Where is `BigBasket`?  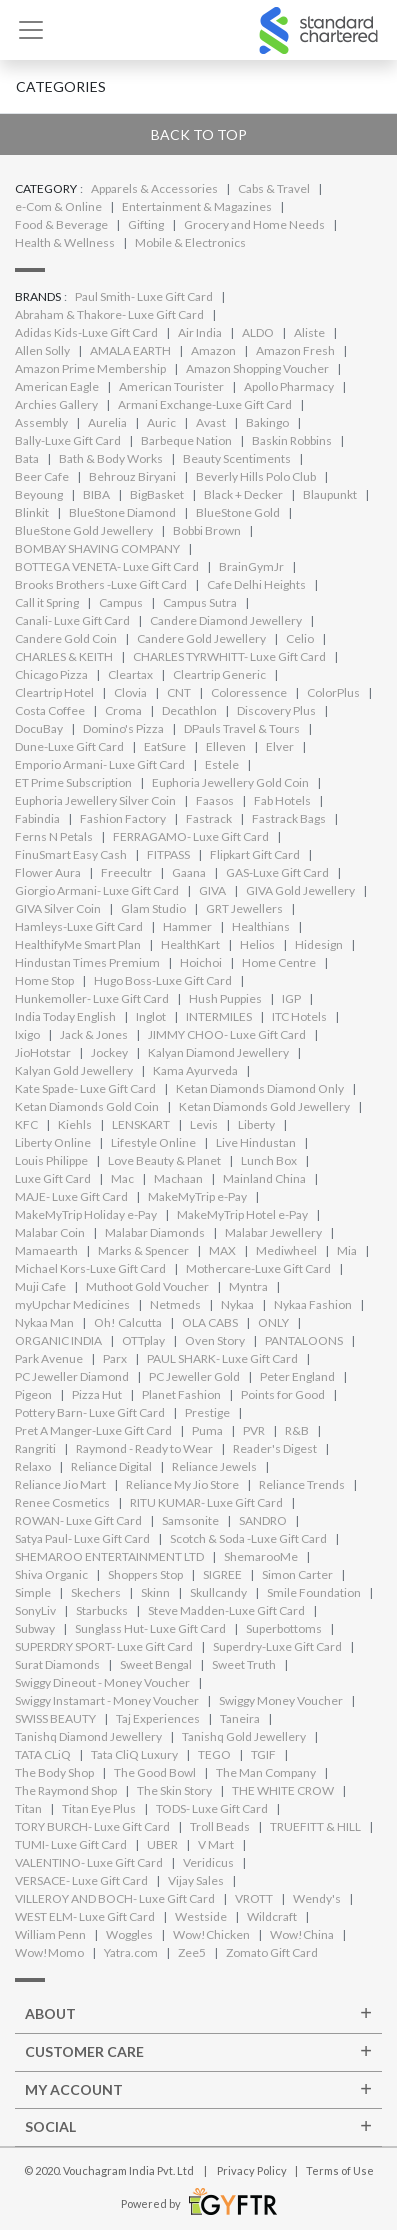
BigBasket is located at coordinates (157, 494).